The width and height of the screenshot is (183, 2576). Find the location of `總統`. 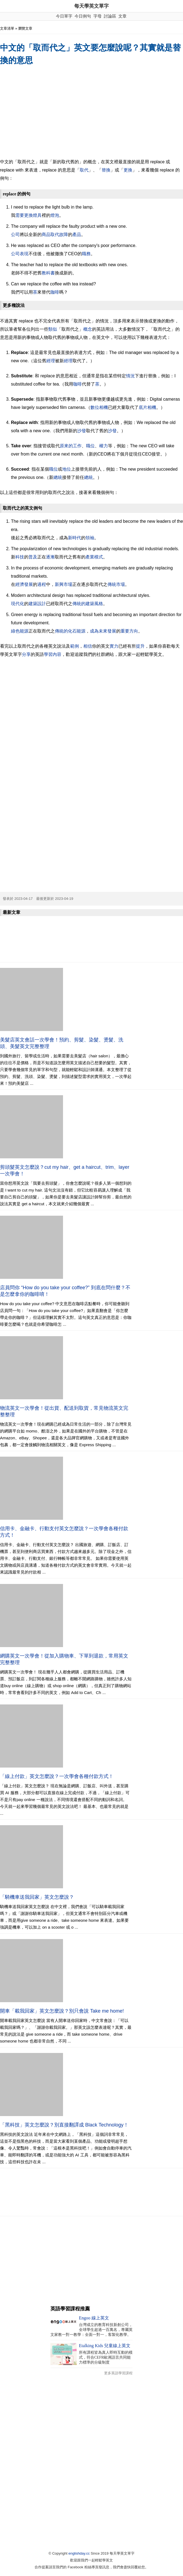

總統 is located at coordinates (57, 477).